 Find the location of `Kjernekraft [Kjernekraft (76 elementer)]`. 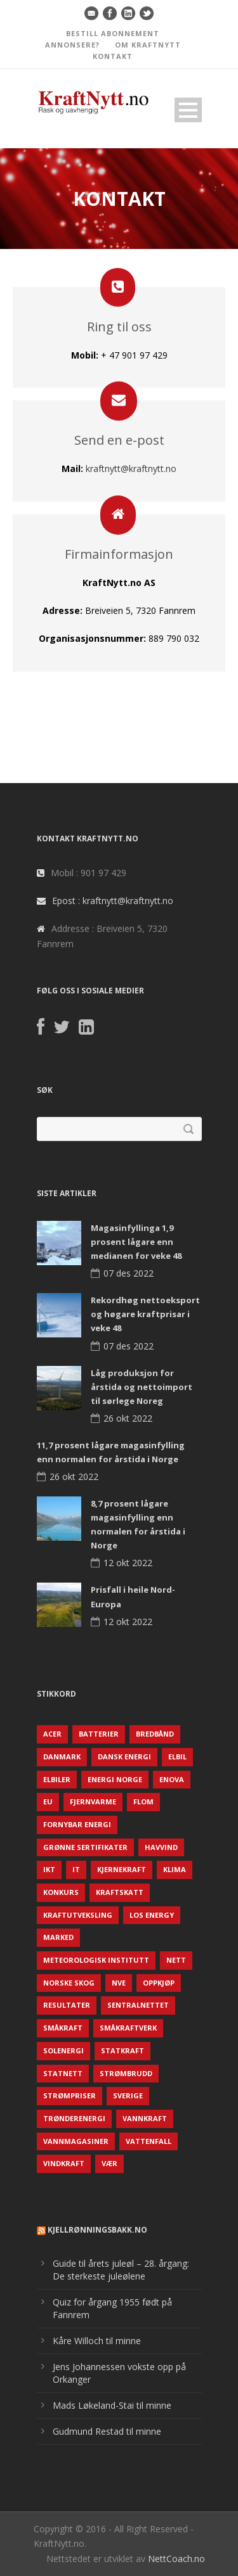

Kjernekraft [Kjernekraft (76 elementer)] is located at coordinates (121, 1869).